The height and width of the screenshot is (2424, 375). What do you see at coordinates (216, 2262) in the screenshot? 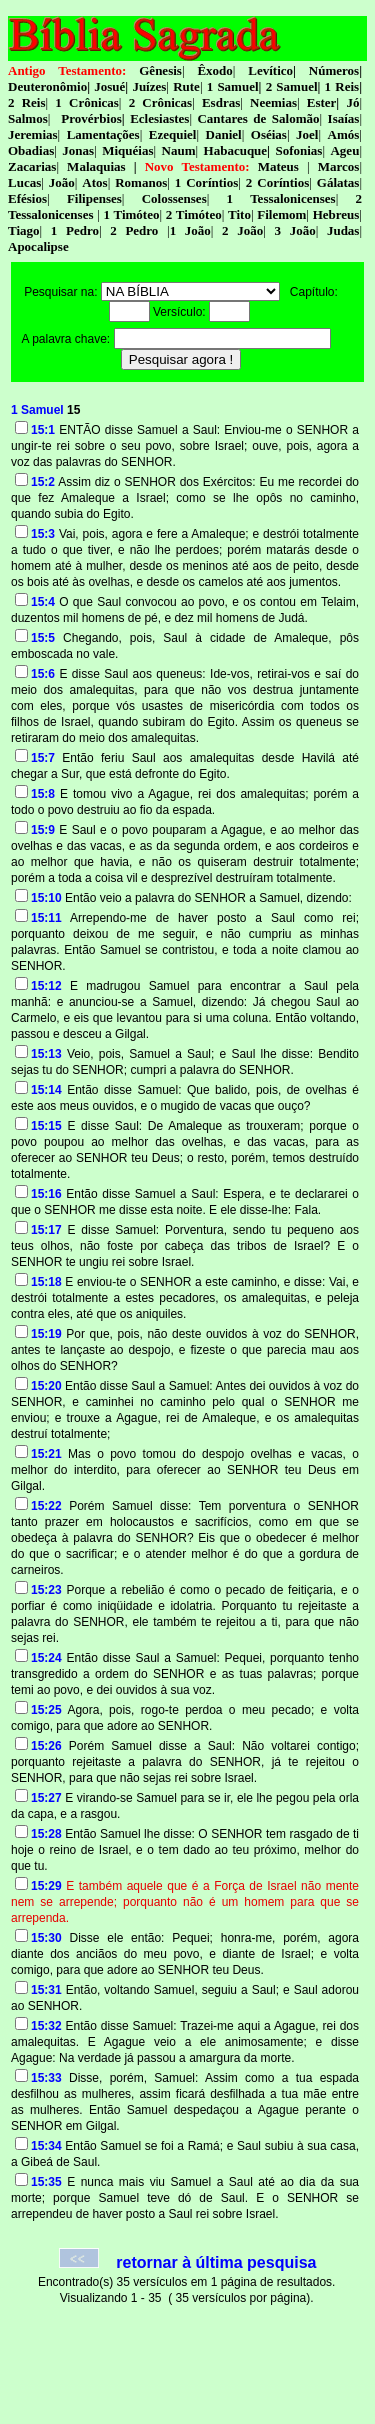
I see `retornar à última pesquisa` at bounding box center [216, 2262].